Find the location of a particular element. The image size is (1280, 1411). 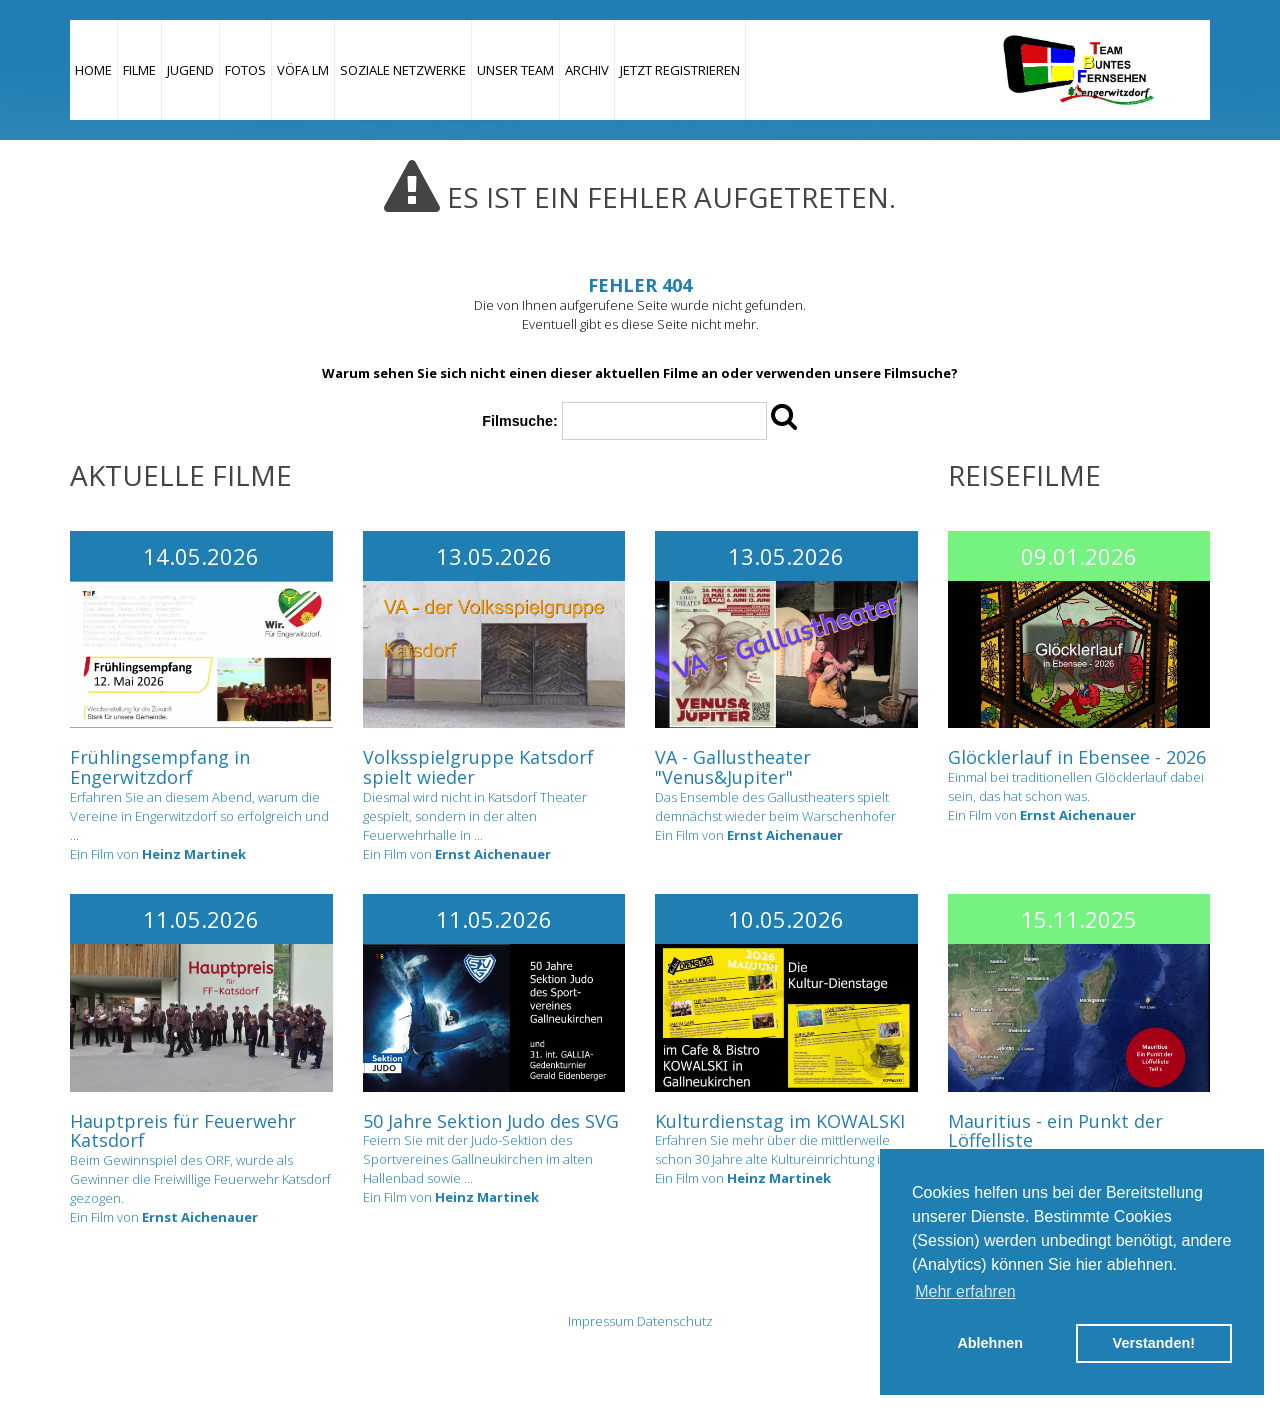

JETZT REGISTRIEREN is located at coordinates (680, 70).